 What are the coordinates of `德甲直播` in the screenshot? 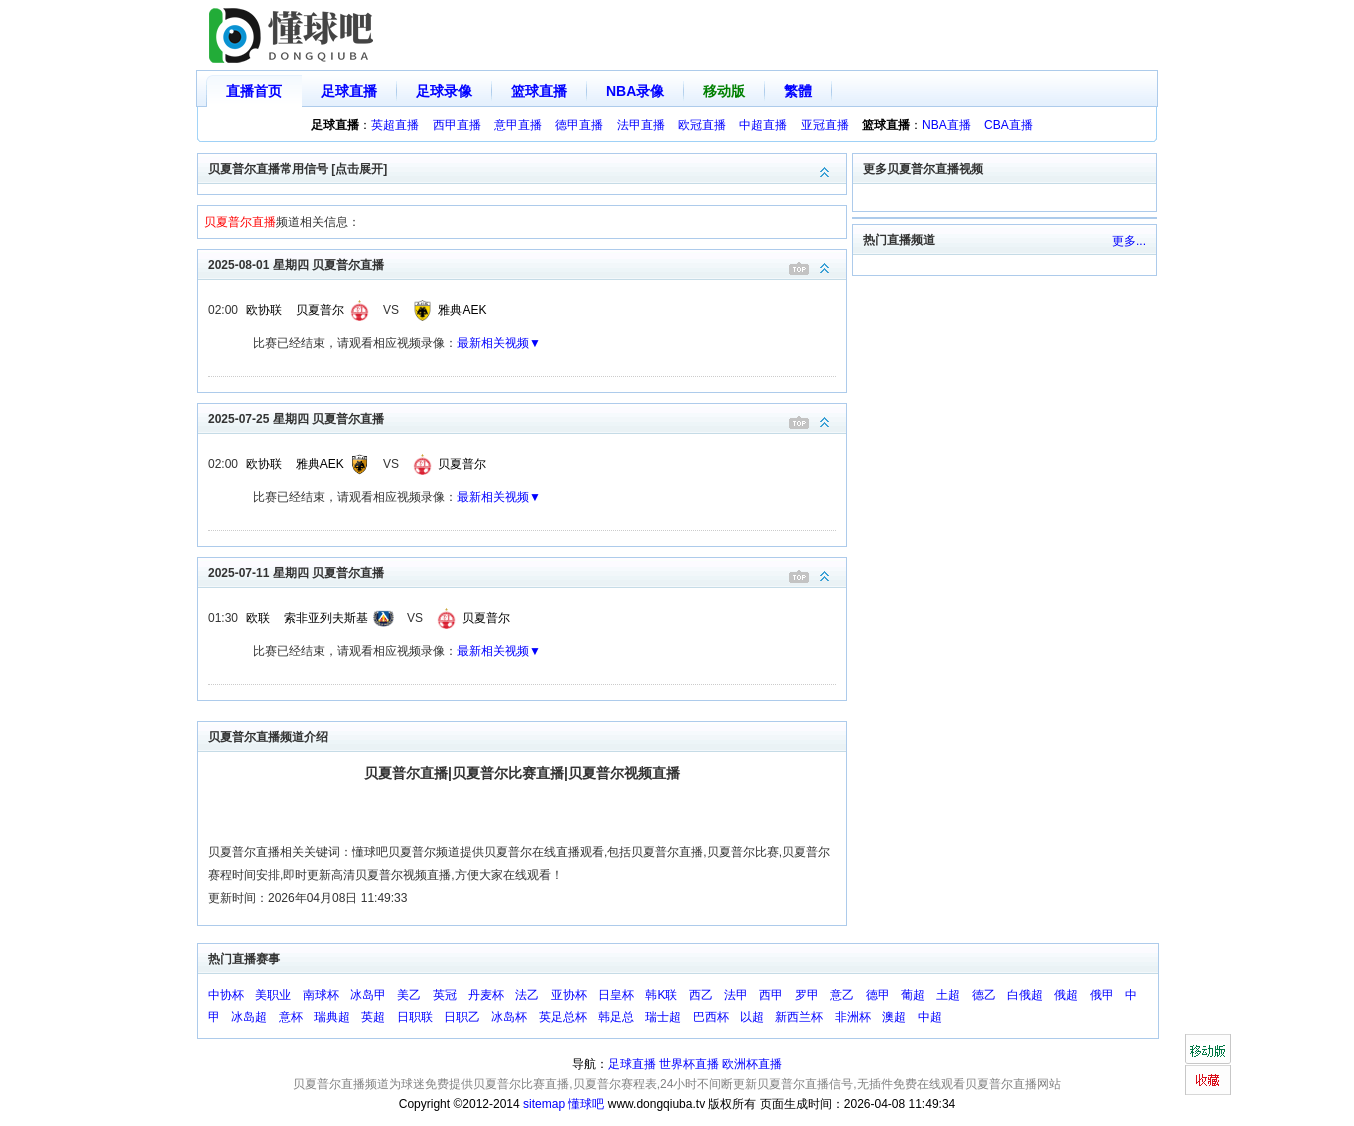 It's located at (579, 125).